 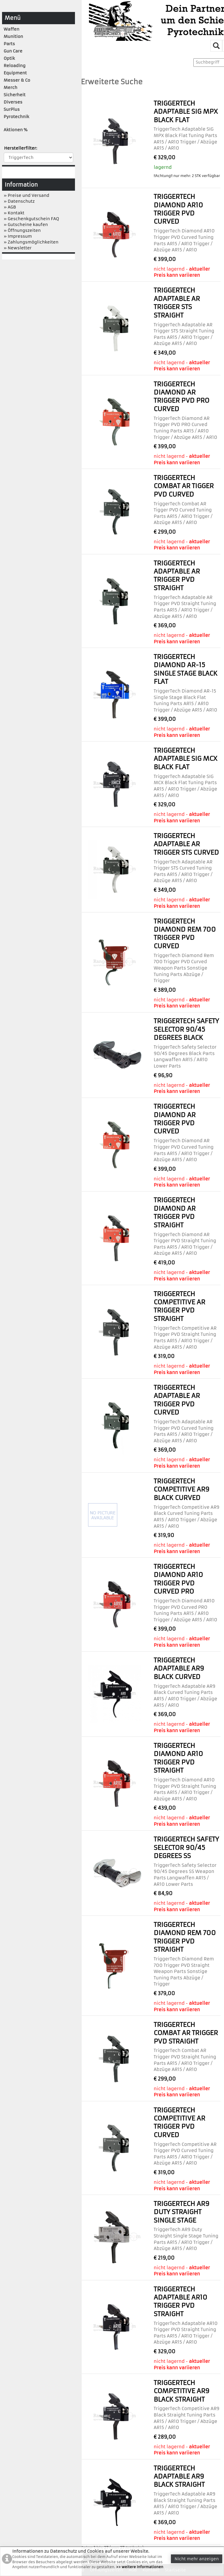 I want to click on TriggerTech Diamond AR Trigger PVD Curved, so click(x=175, y=1119).